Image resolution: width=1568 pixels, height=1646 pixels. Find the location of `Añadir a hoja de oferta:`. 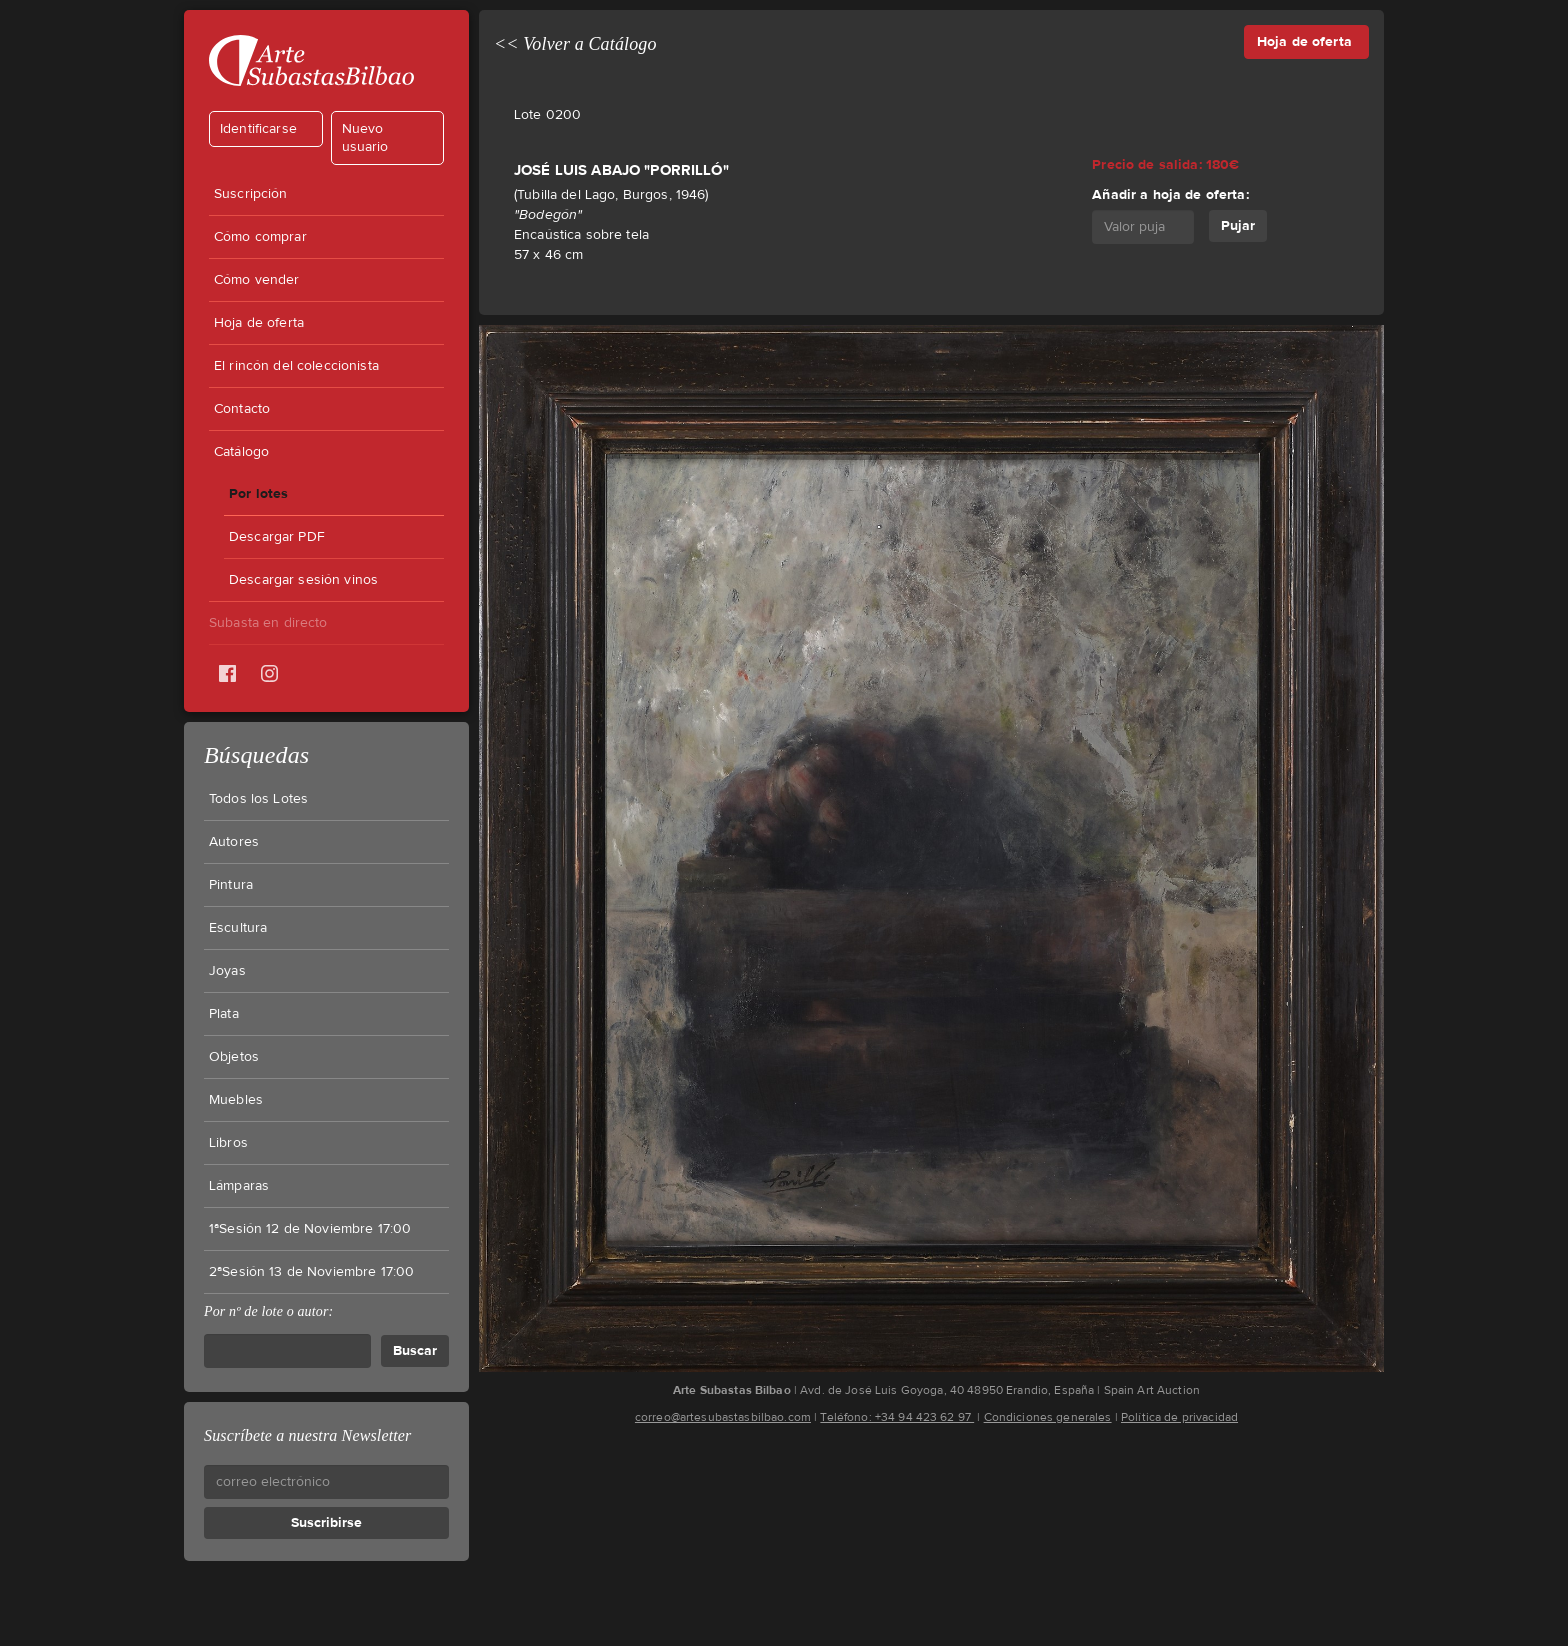

Añadir a hoja de oferta: is located at coordinates (1170, 194).